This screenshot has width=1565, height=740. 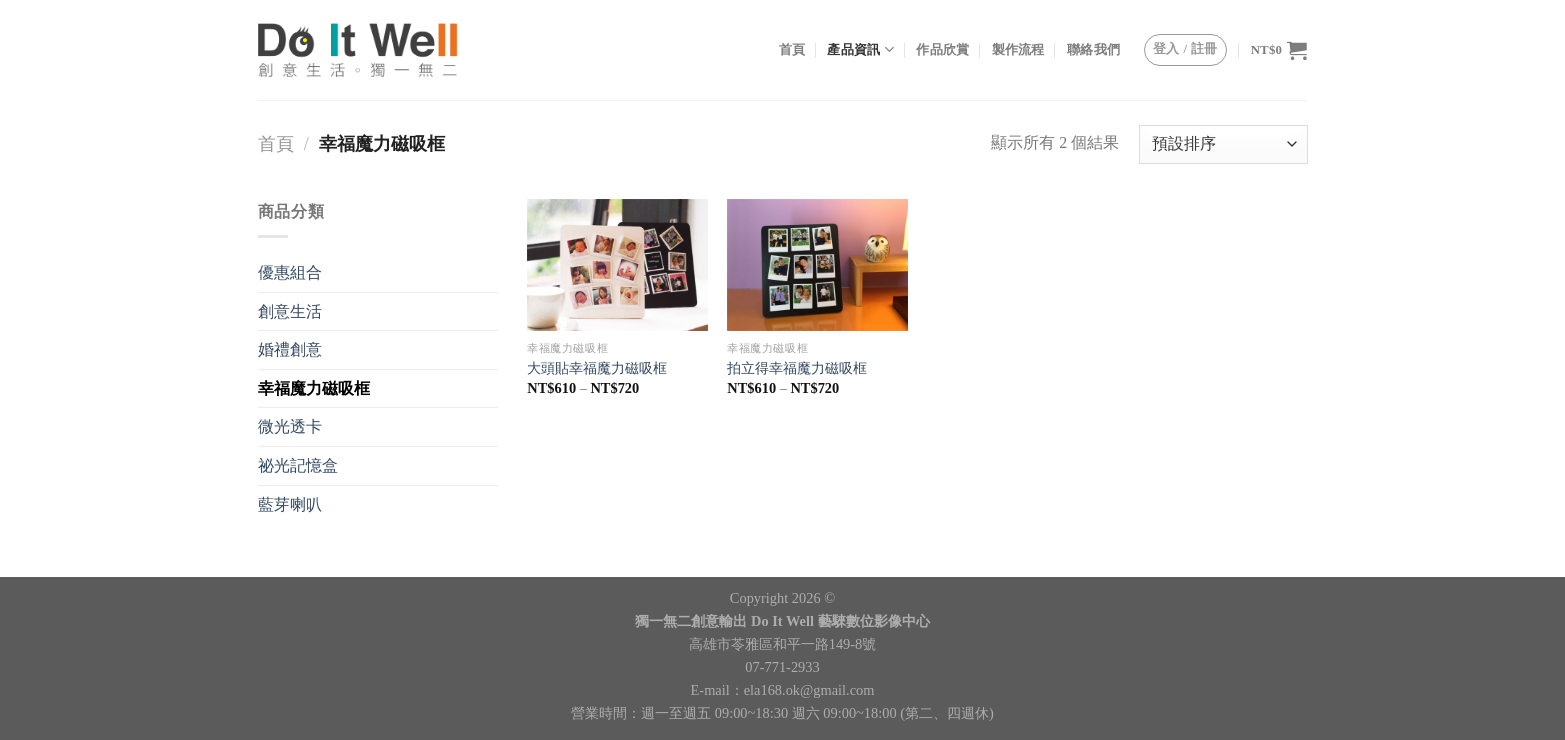 I want to click on 祕光記憶盒, so click(x=298, y=465).